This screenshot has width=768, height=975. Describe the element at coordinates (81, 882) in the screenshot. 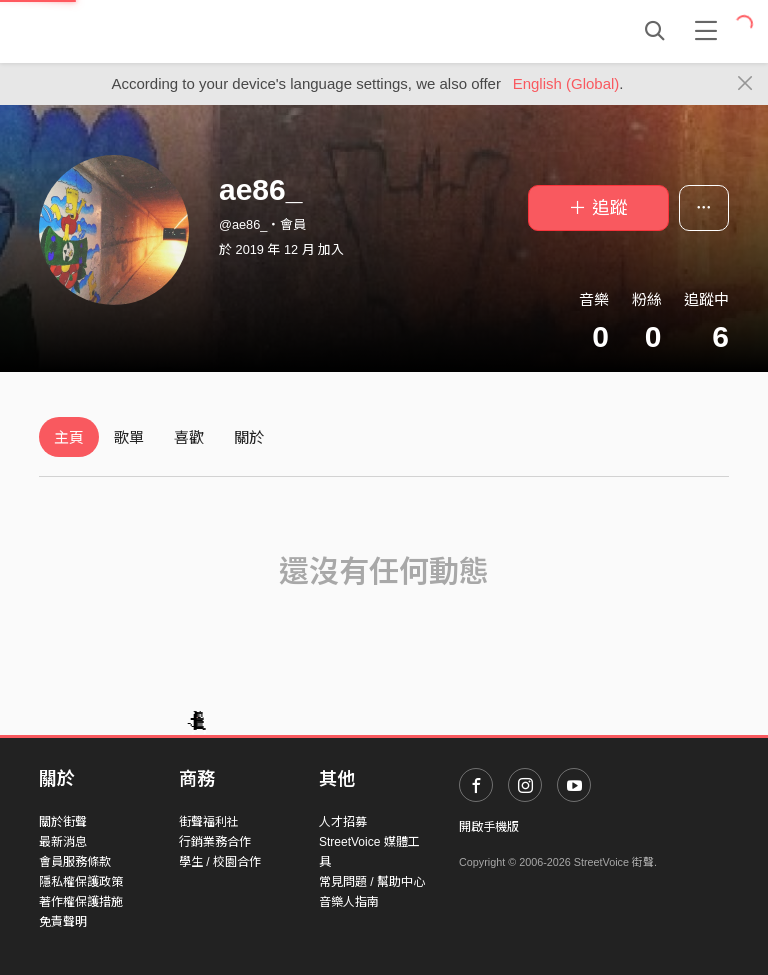

I see `隱私權保護政策` at that location.